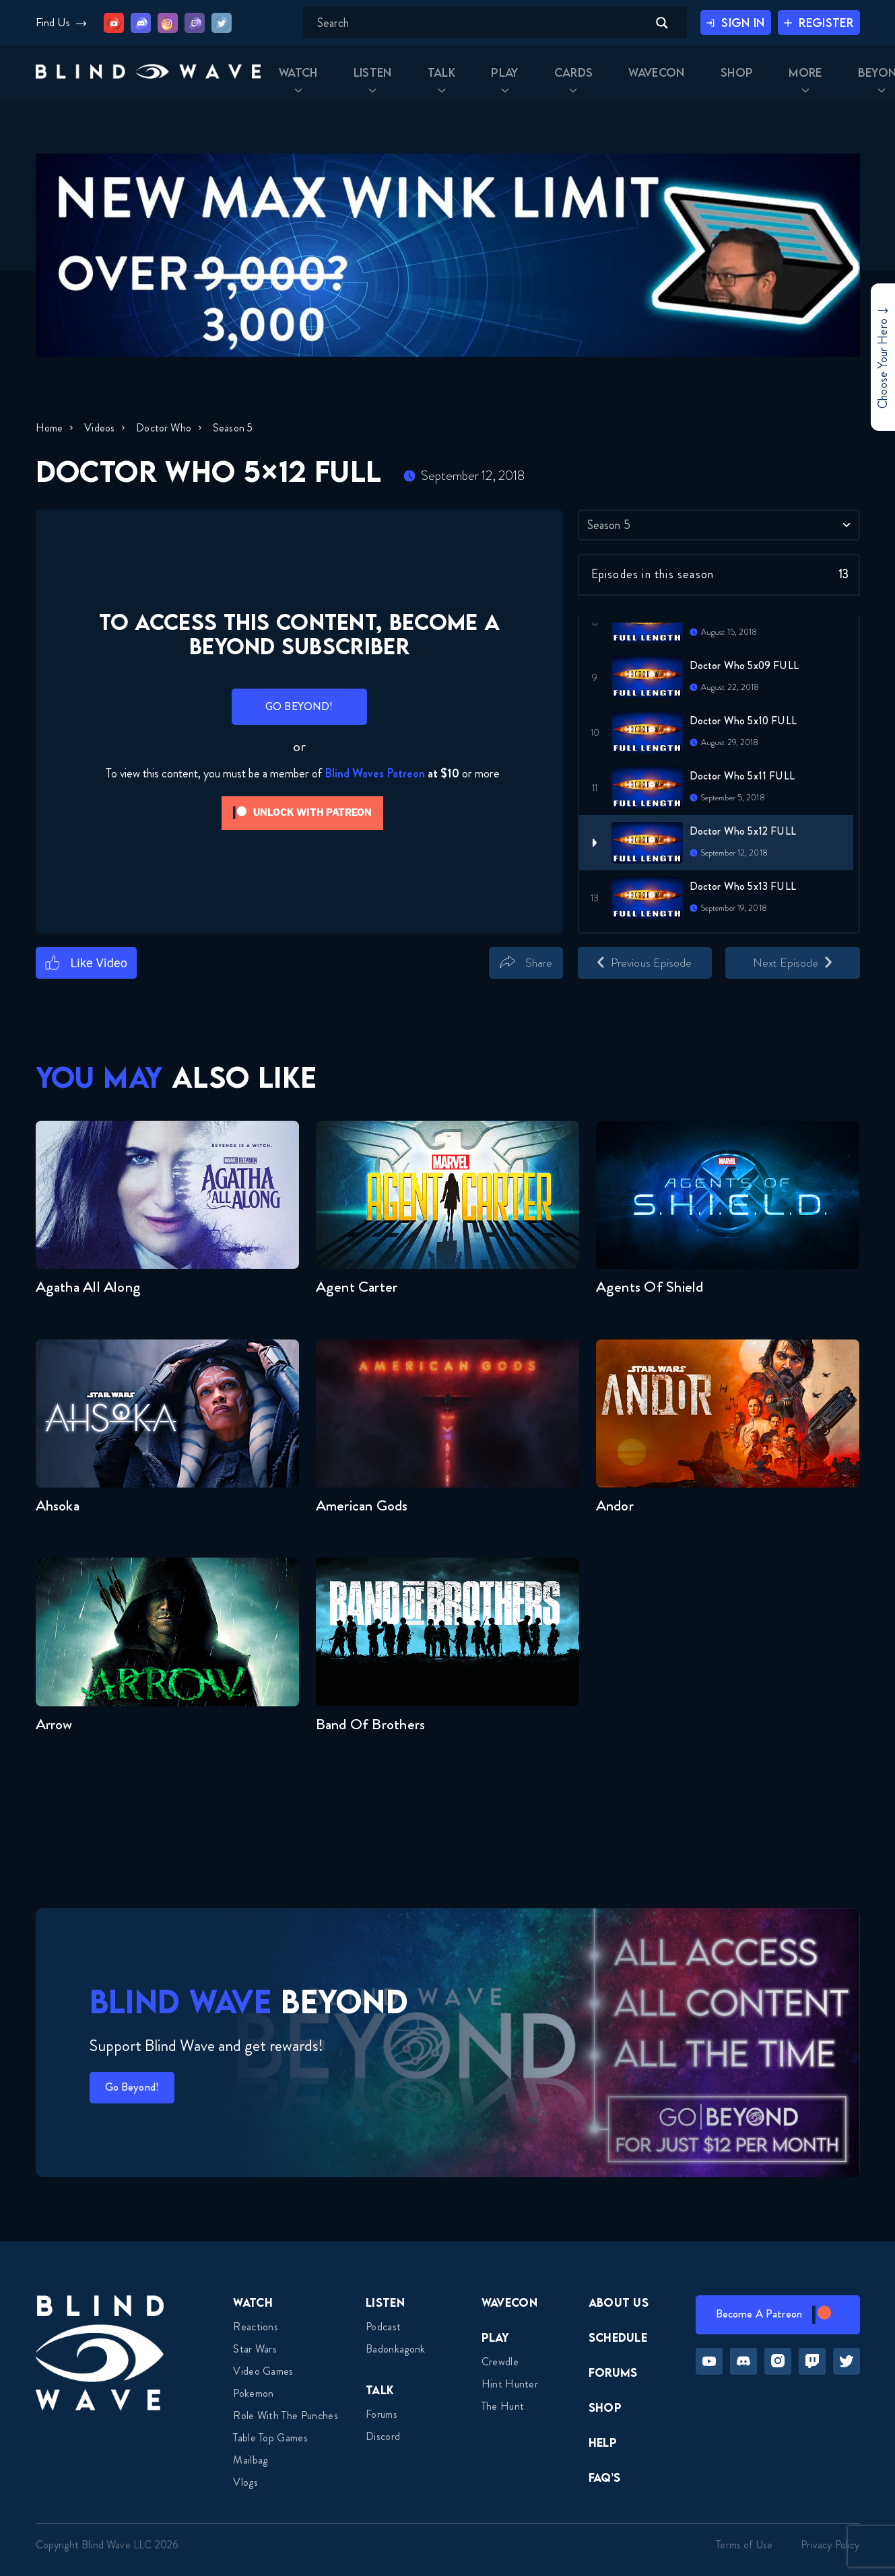  Describe the element at coordinates (615, 1505) in the screenshot. I see `Andor` at that location.